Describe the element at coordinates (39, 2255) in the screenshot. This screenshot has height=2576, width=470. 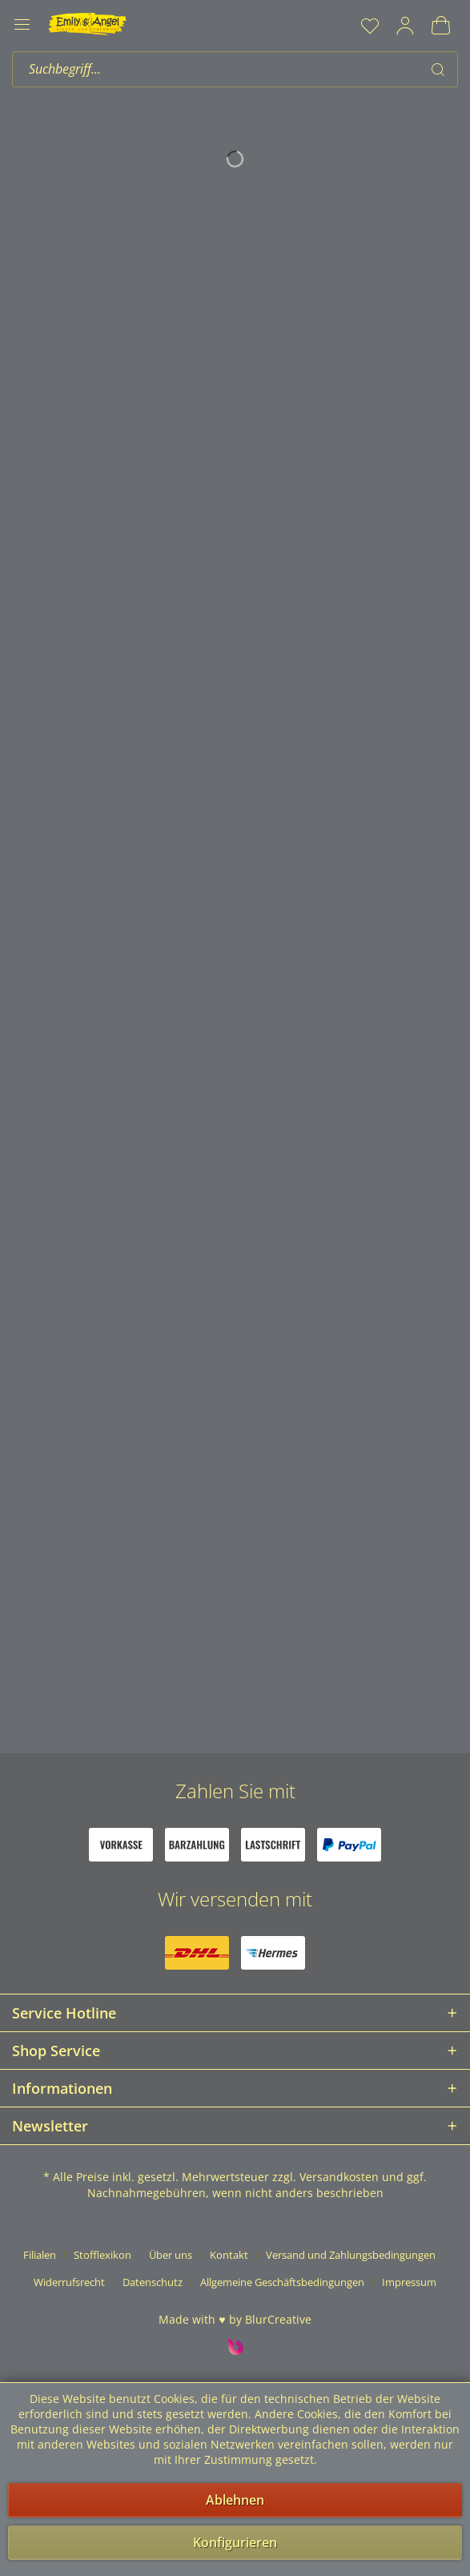
I see `Filialen` at that location.